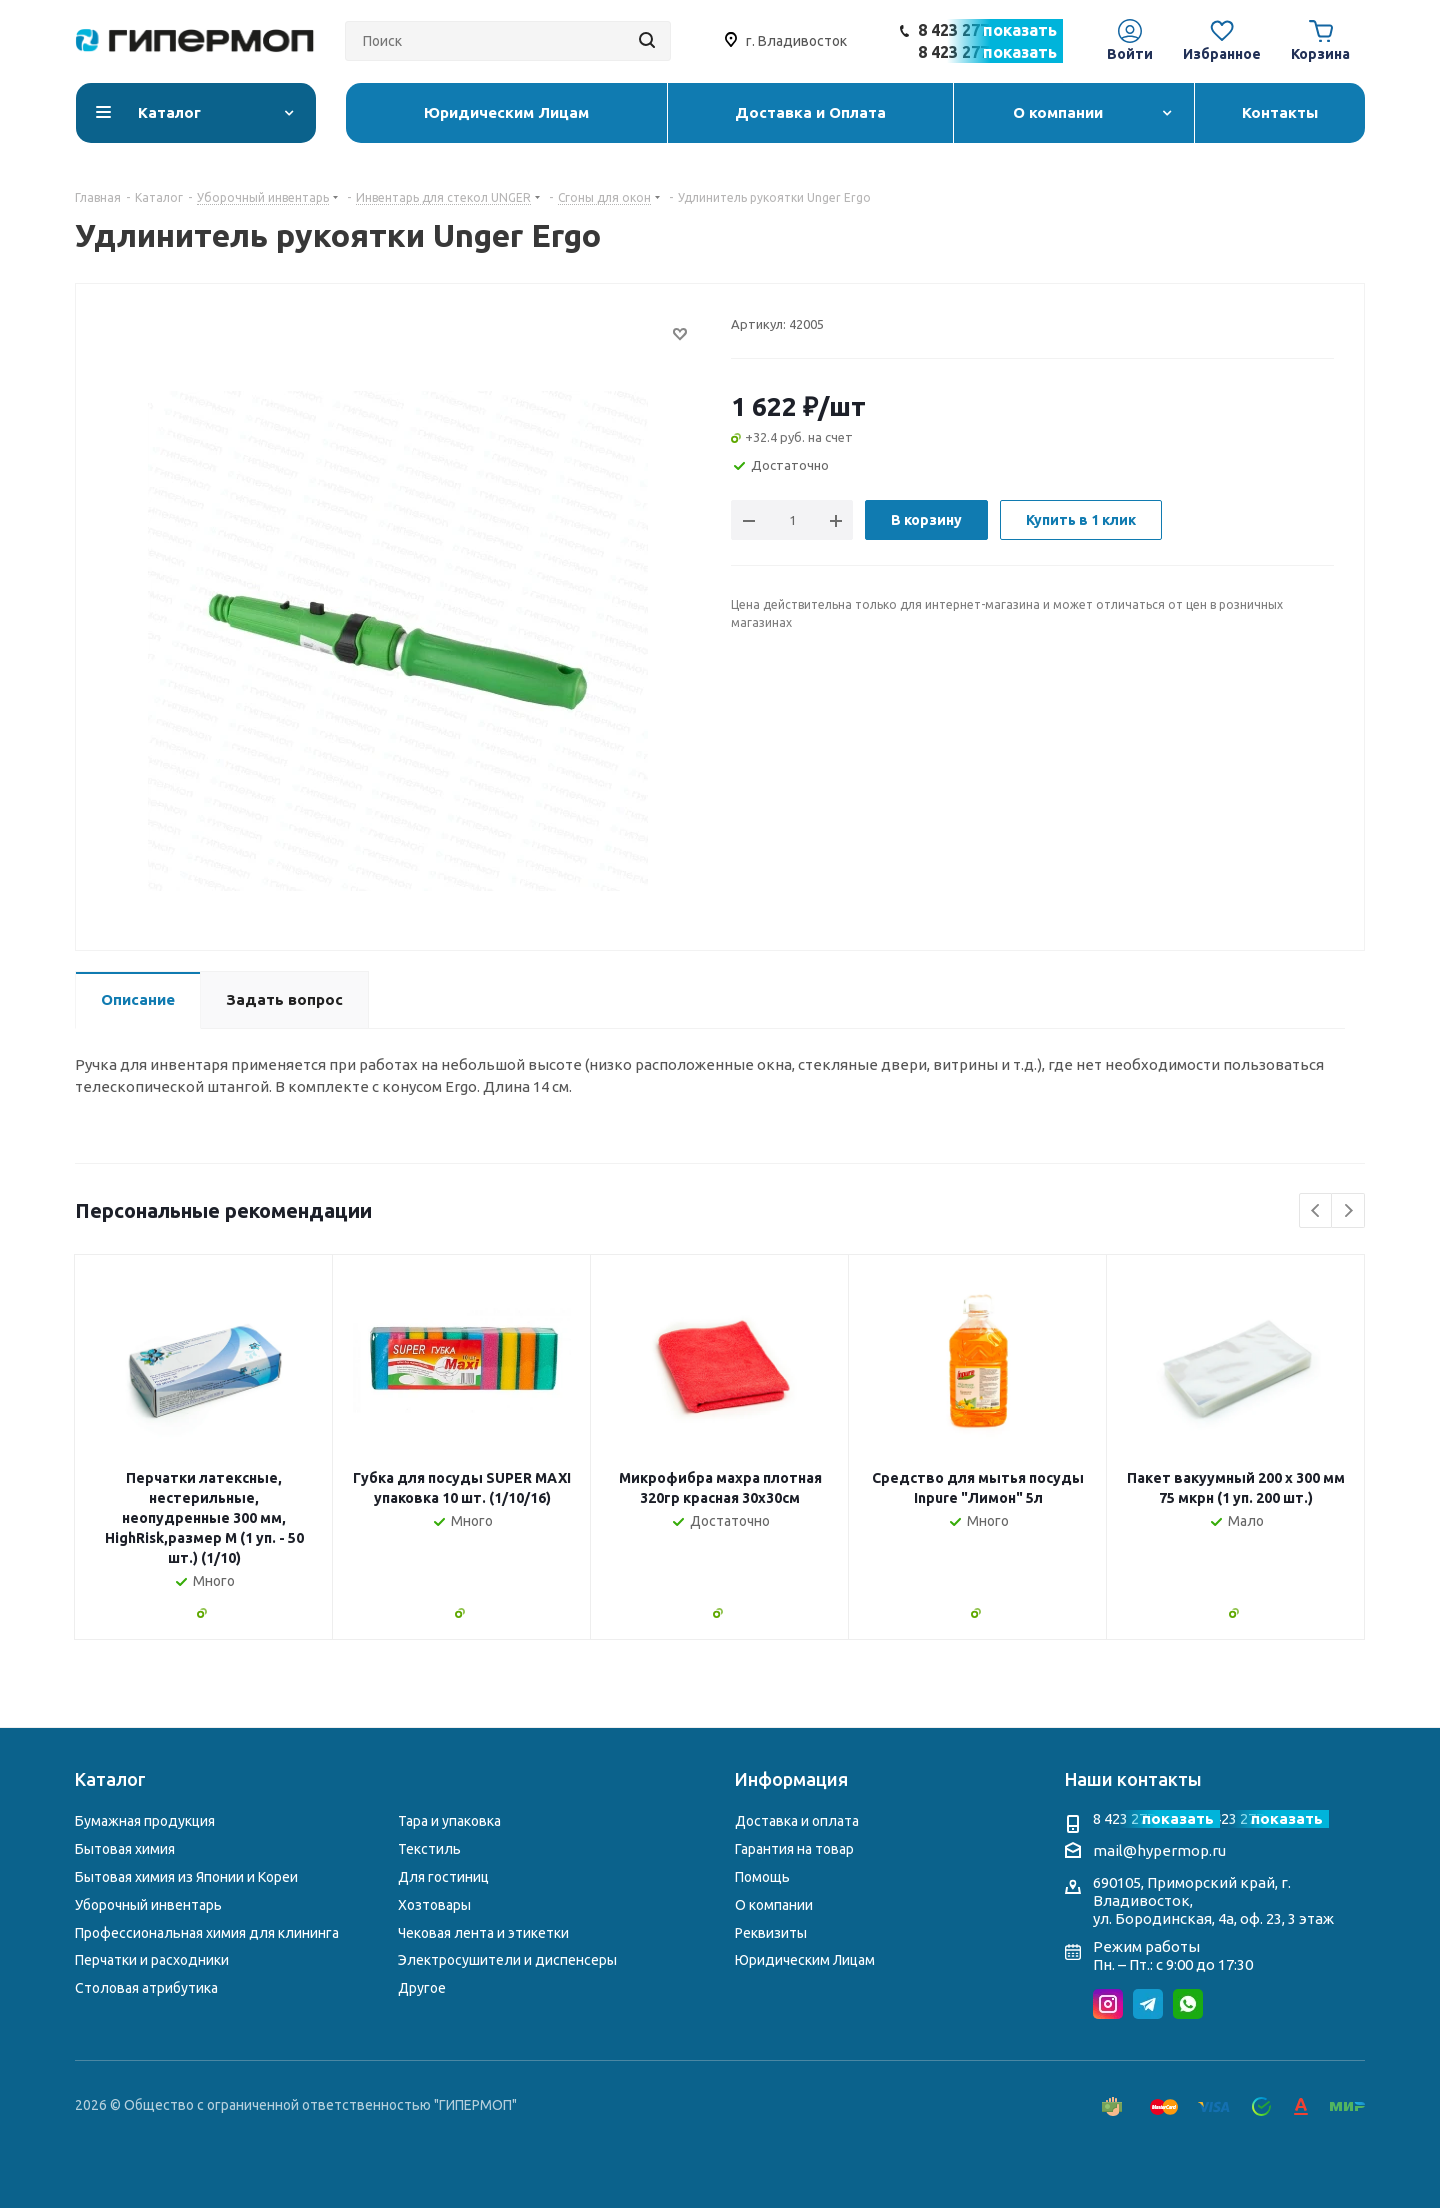 This screenshot has height=2208, width=1440. What do you see at coordinates (145, 1821) in the screenshot?
I see `Бумажная продукция` at bounding box center [145, 1821].